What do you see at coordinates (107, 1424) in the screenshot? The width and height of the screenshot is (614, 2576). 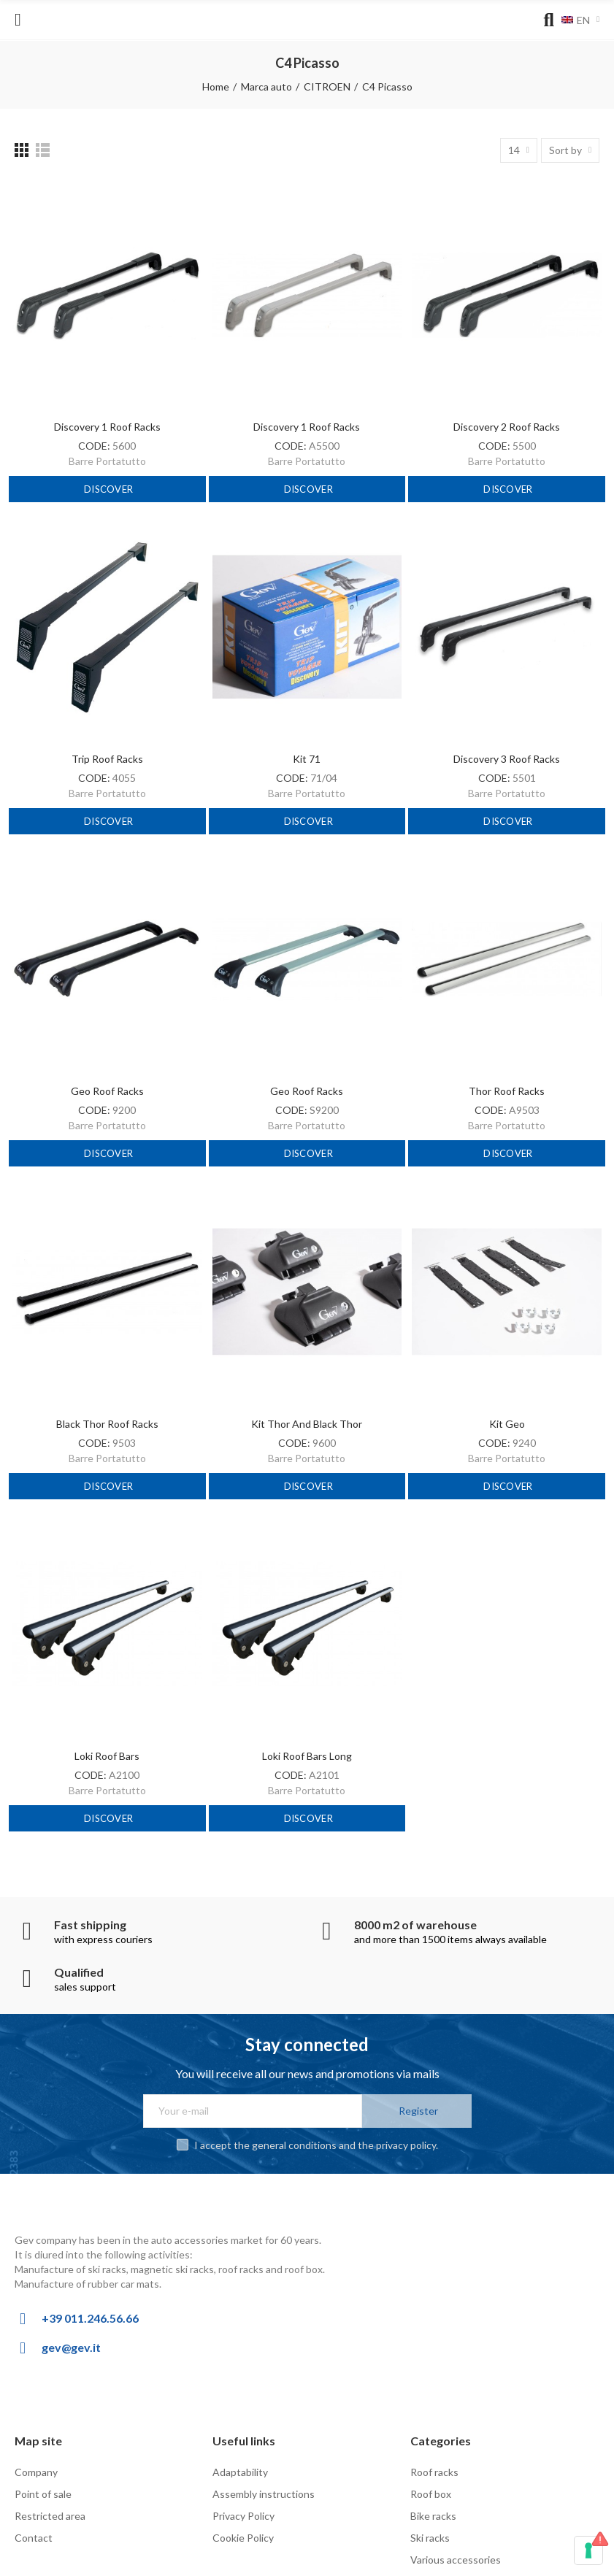 I see `Black Thor Roof Racks` at bounding box center [107, 1424].